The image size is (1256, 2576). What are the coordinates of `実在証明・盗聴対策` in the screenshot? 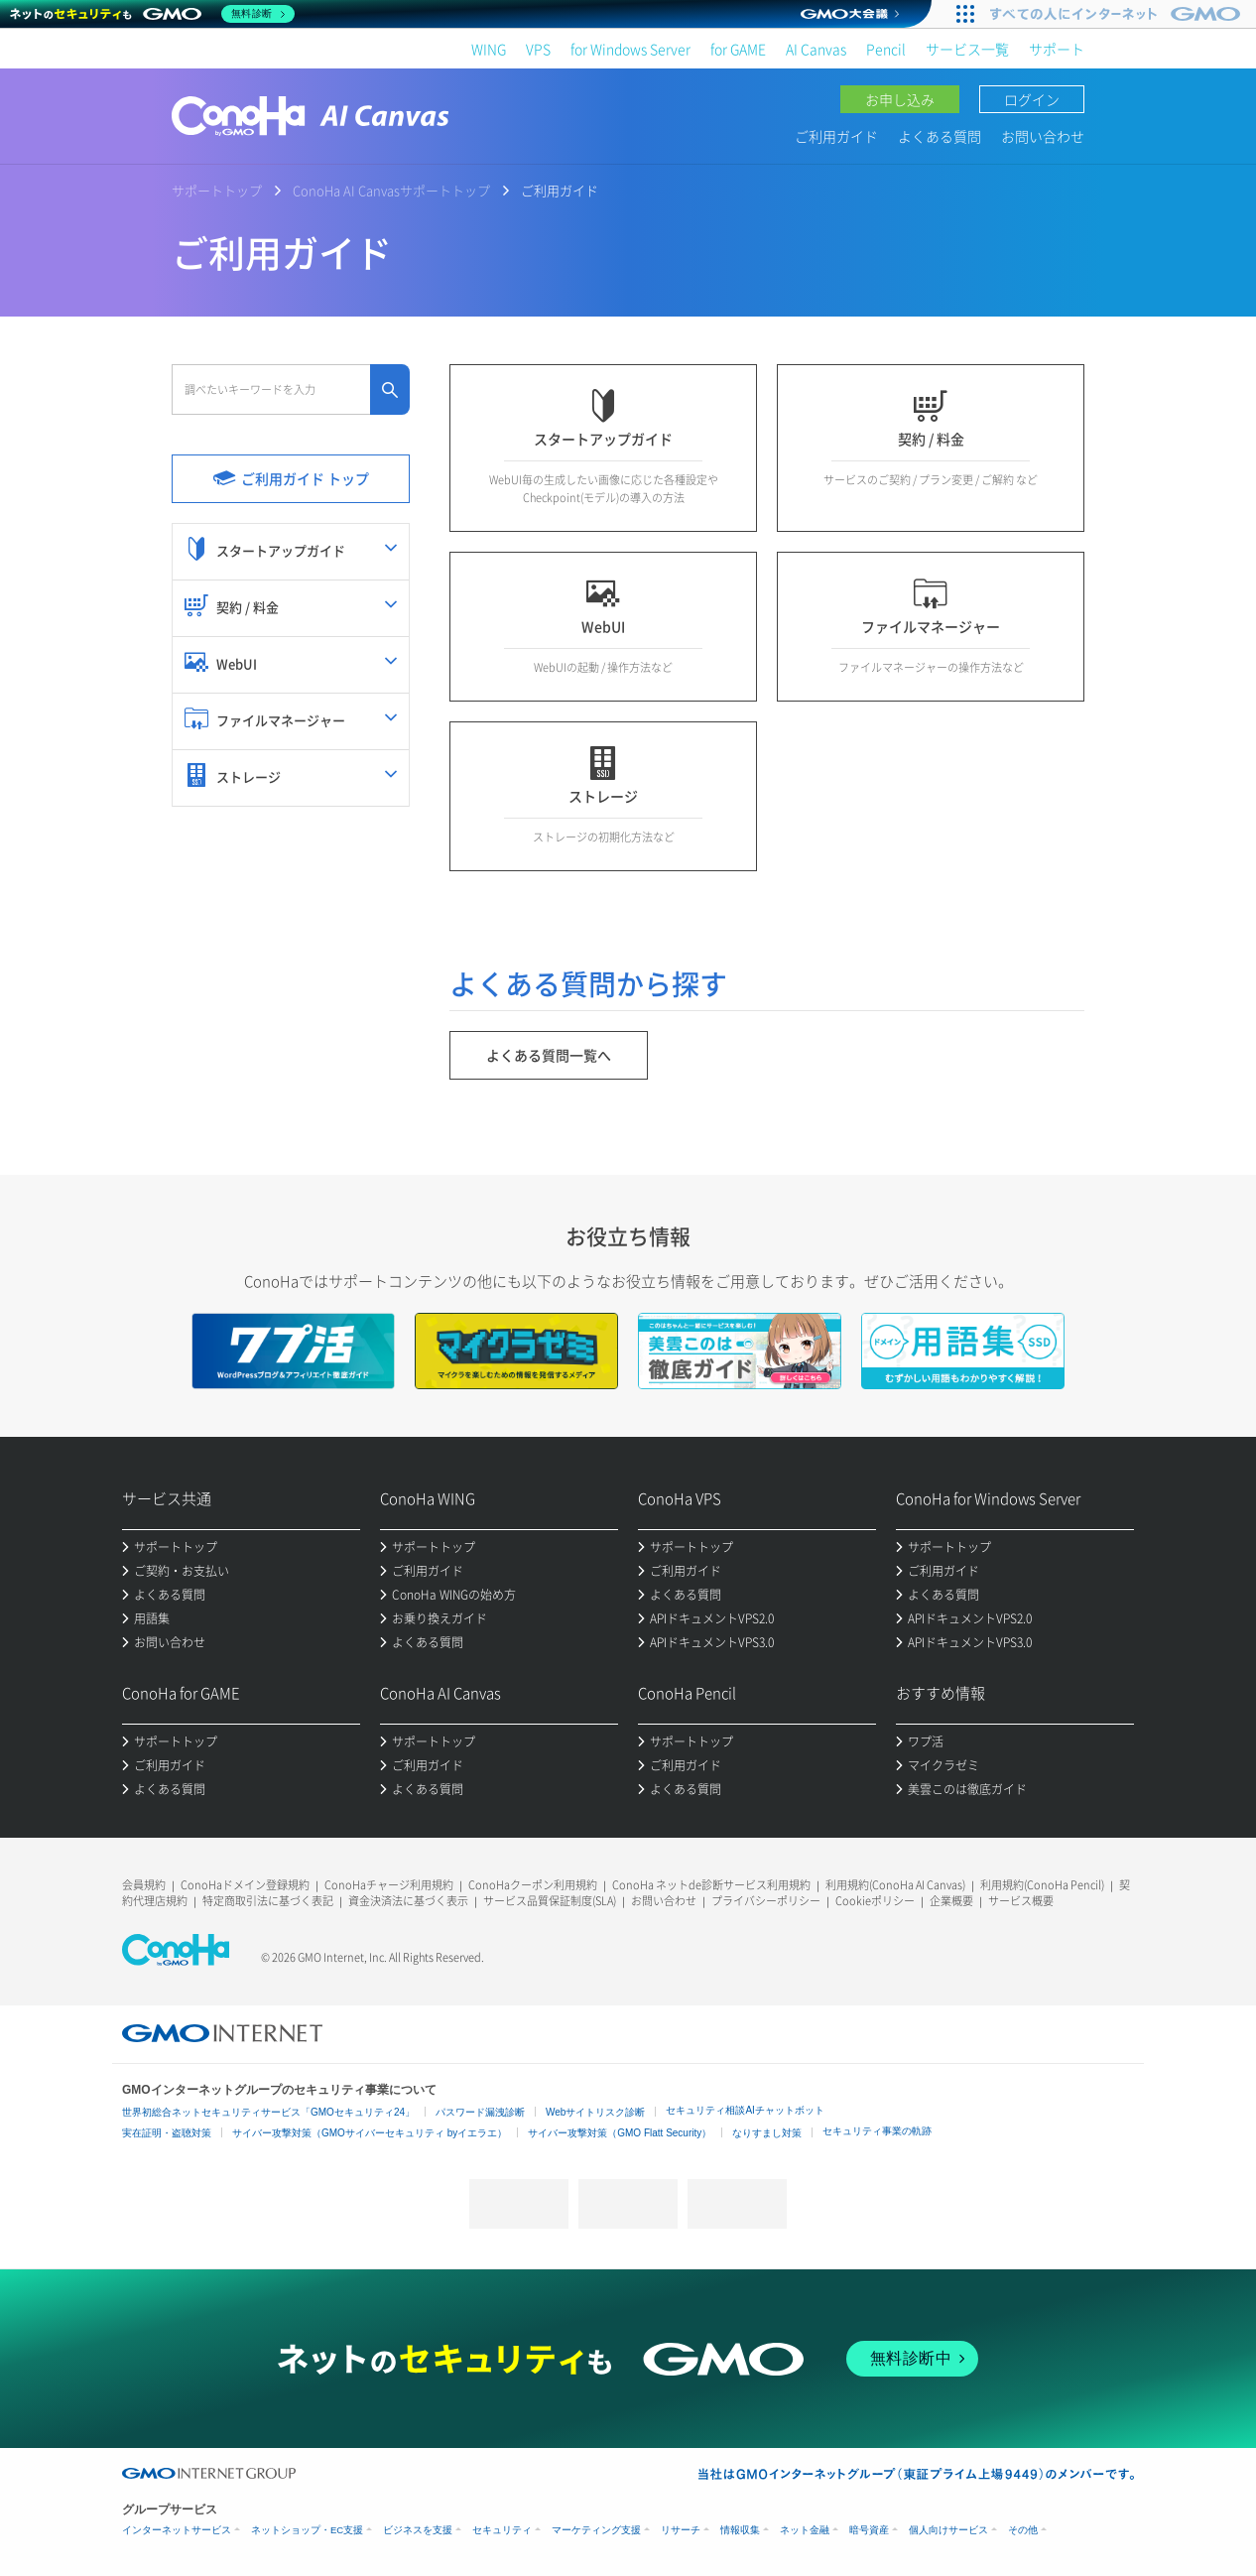 It's located at (166, 2132).